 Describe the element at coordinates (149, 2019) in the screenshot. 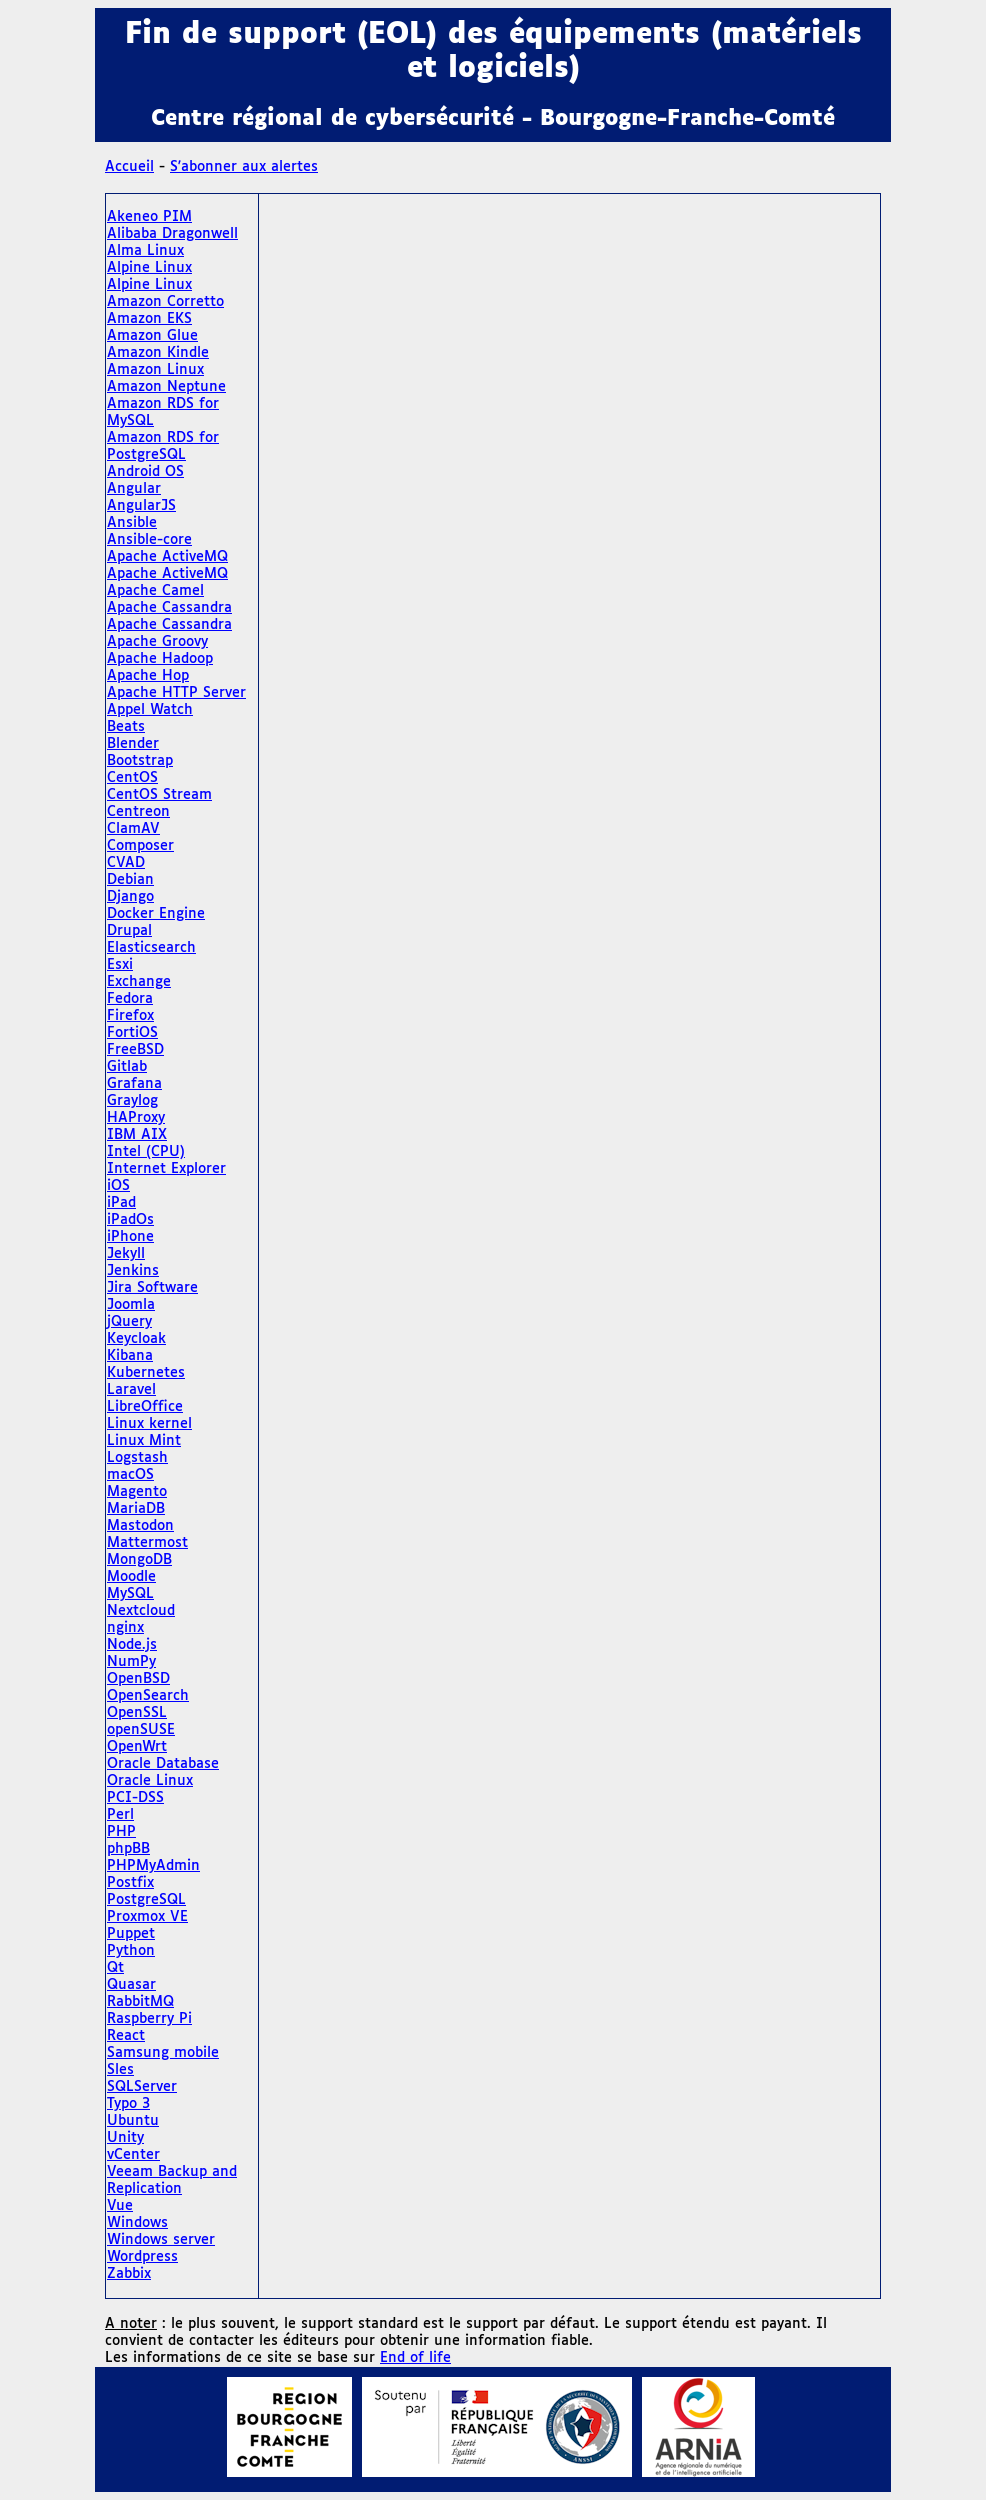

I see `Raspberry Pi` at that location.